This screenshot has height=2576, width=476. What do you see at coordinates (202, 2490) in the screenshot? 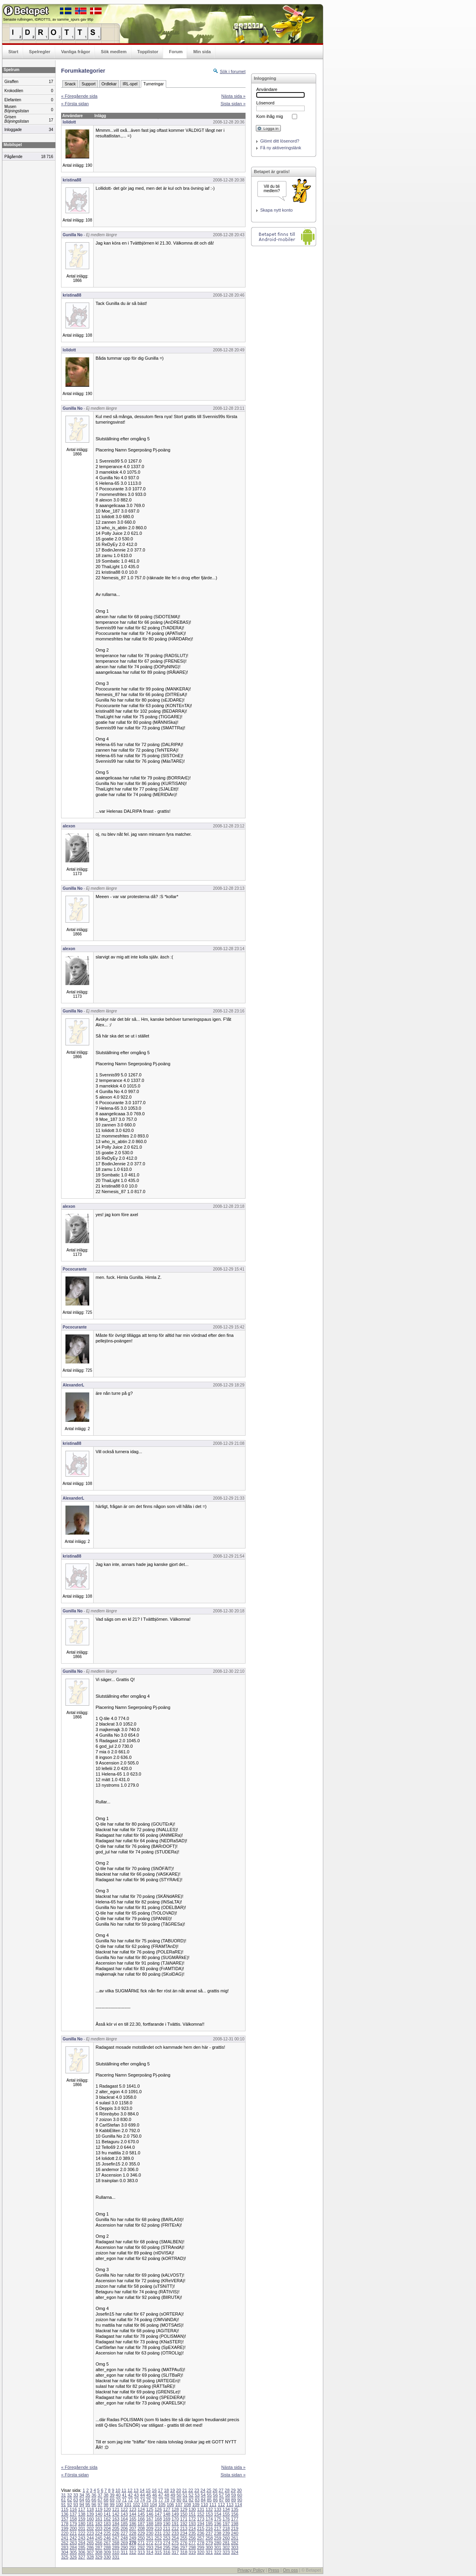
I see `24` at bounding box center [202, 2490].